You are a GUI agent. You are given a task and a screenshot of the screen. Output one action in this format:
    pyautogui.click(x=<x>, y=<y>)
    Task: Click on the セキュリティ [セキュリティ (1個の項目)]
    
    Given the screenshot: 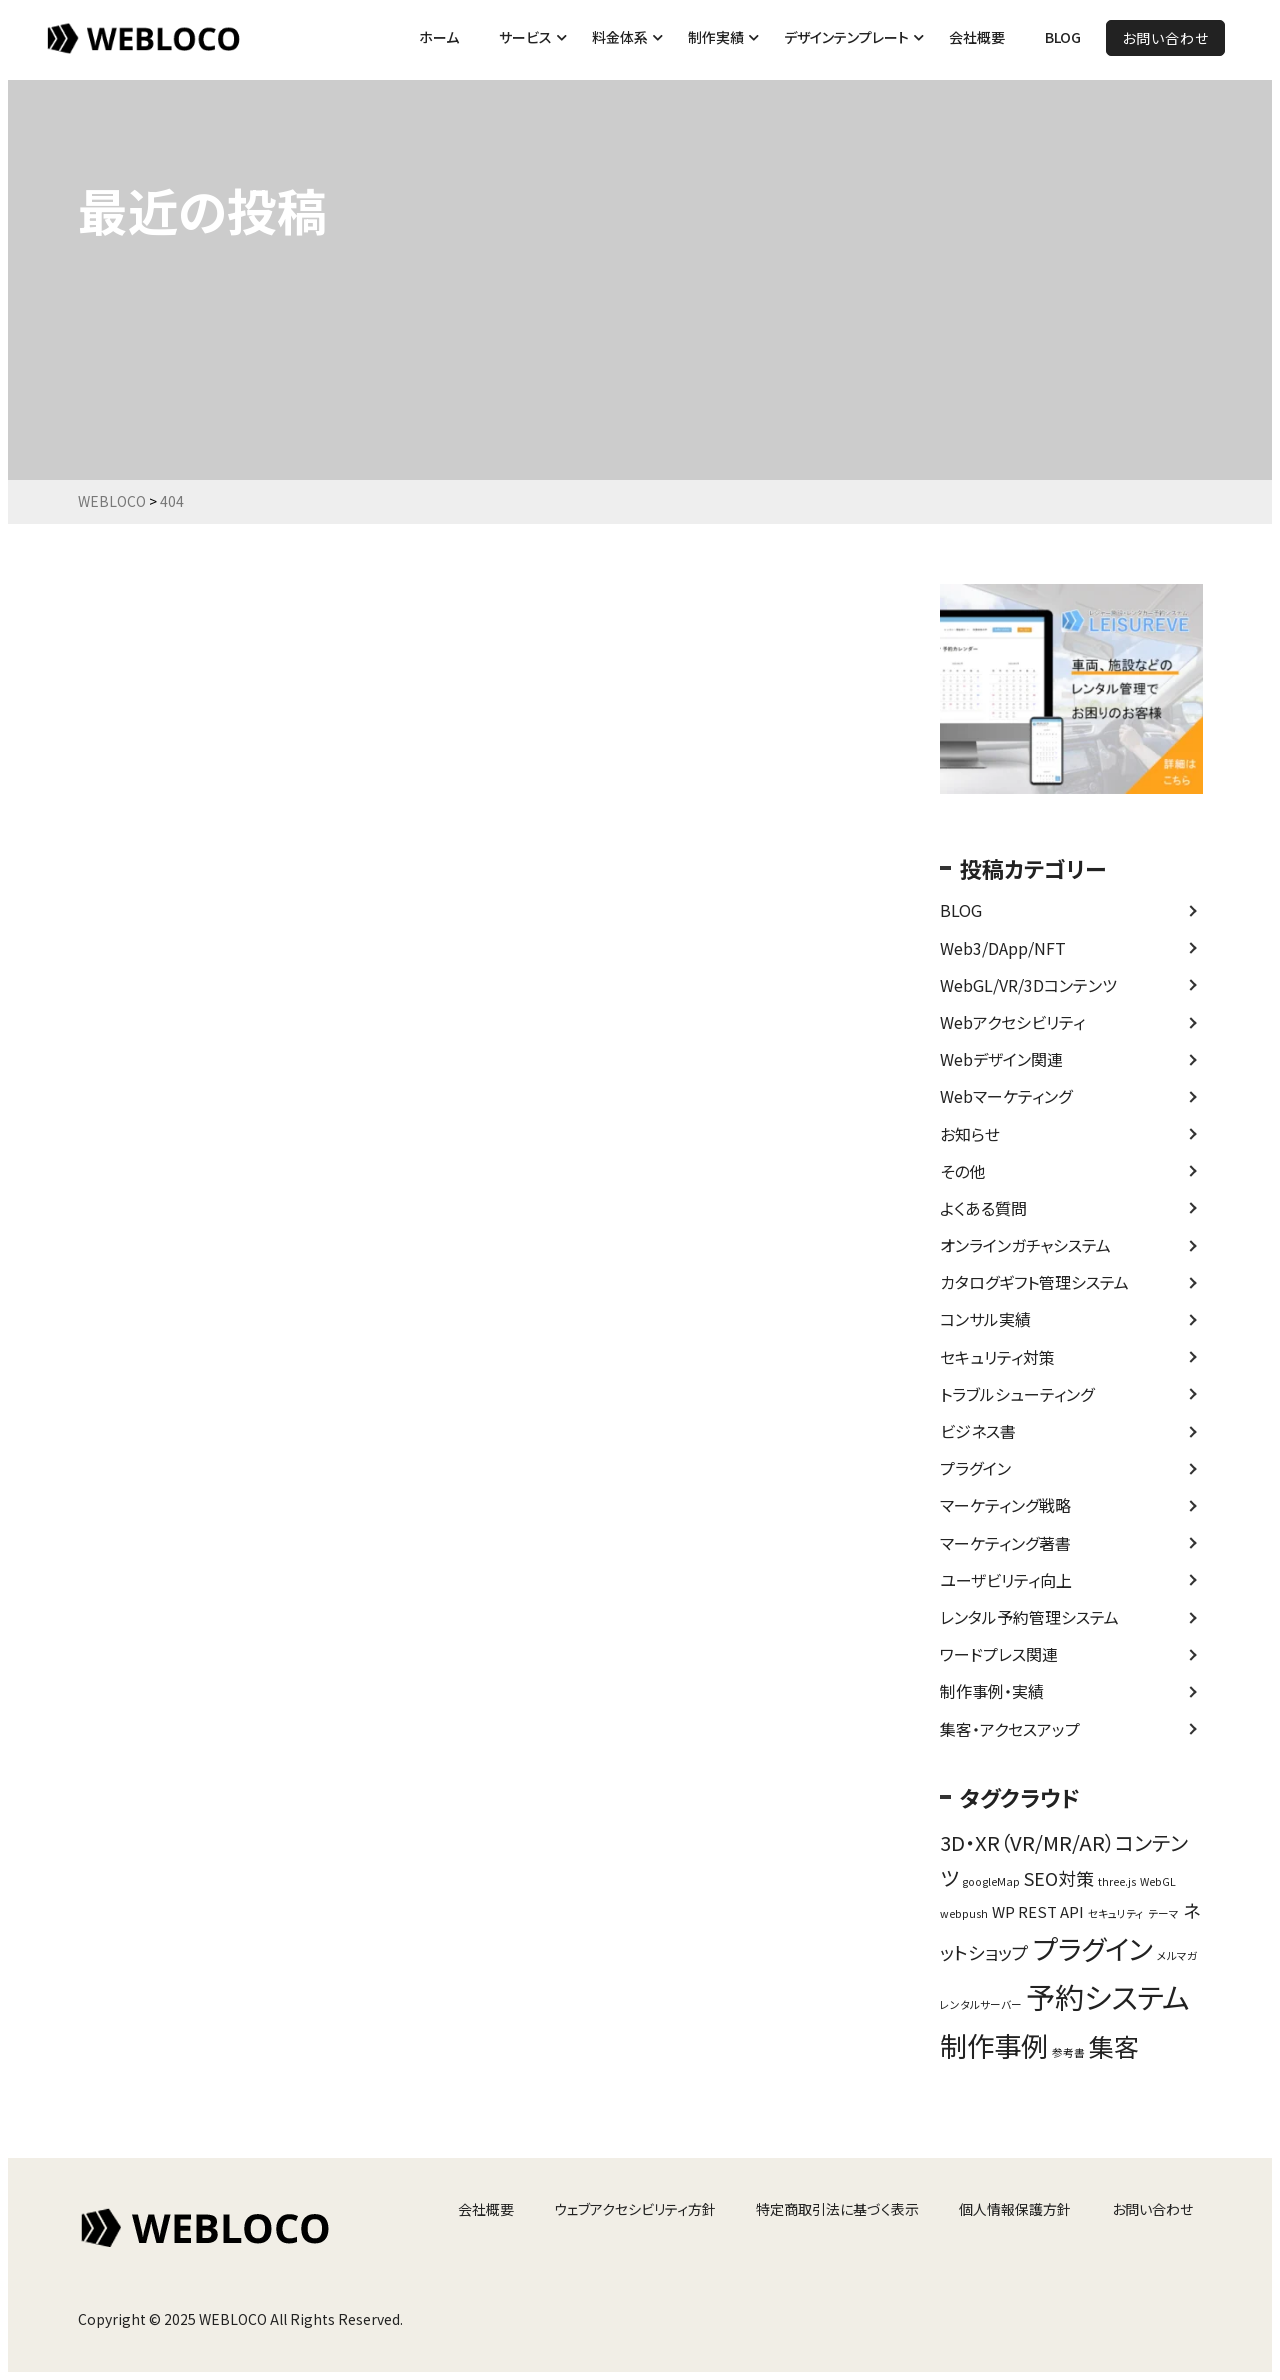 What is the action you would take?
    pyautogui.click(x=1116, y=1913)
    